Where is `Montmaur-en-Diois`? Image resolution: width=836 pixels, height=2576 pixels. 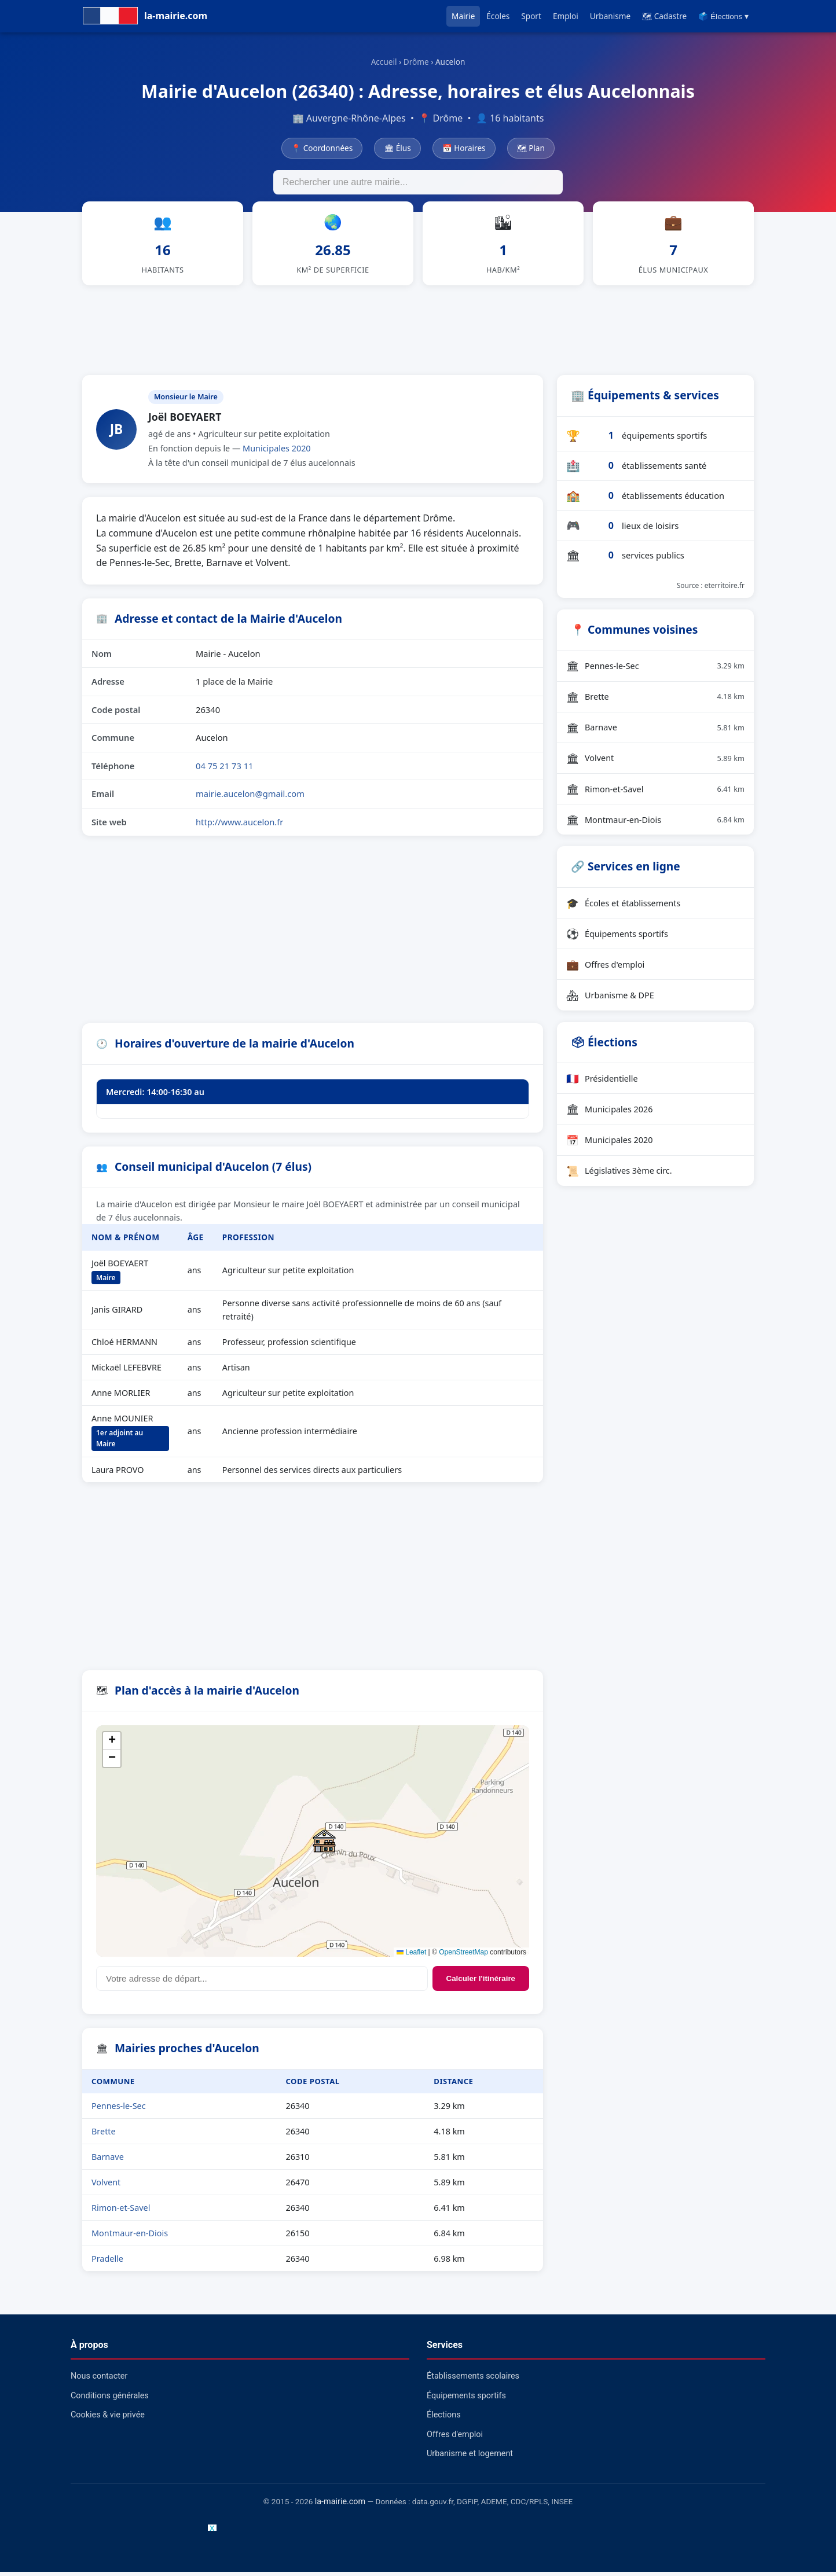
Montmaur-en-Diois is located at coordinates (129, 2237).